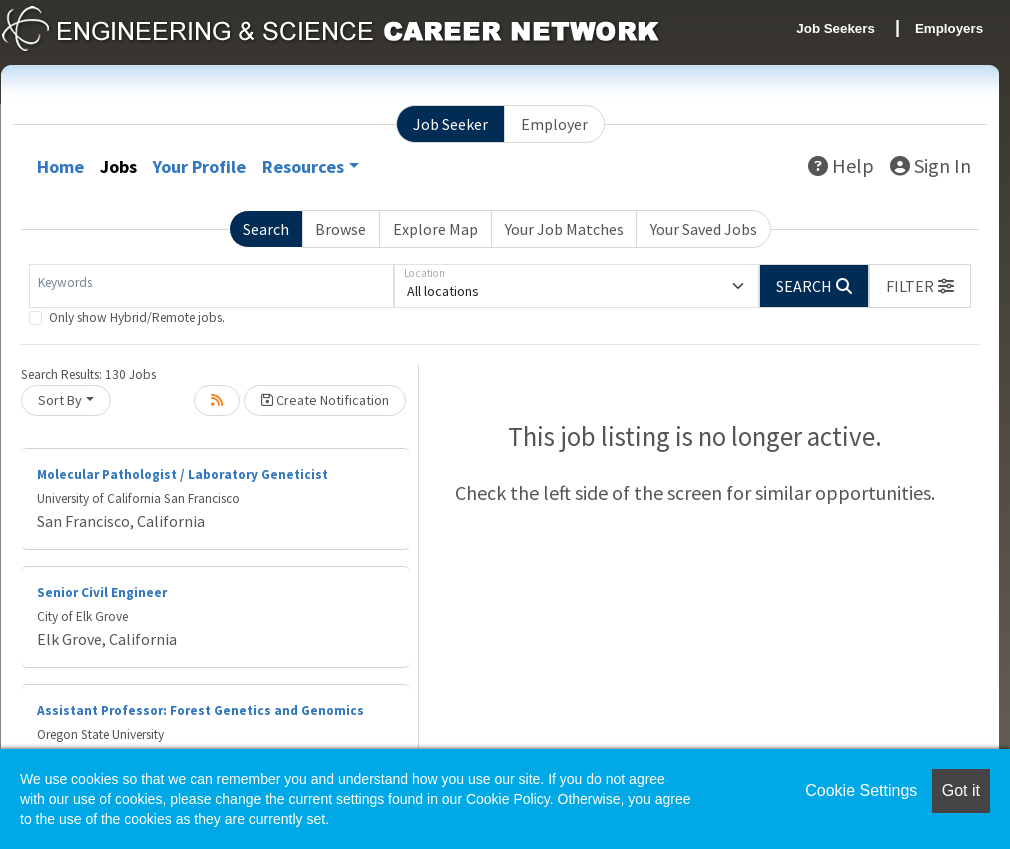 Image resolution: width=1010 pixels, height=849 pixels. What do you see at coordinates (118, 166) in the screenshot?
I see `Jobs` at bounding box center [118, 166].